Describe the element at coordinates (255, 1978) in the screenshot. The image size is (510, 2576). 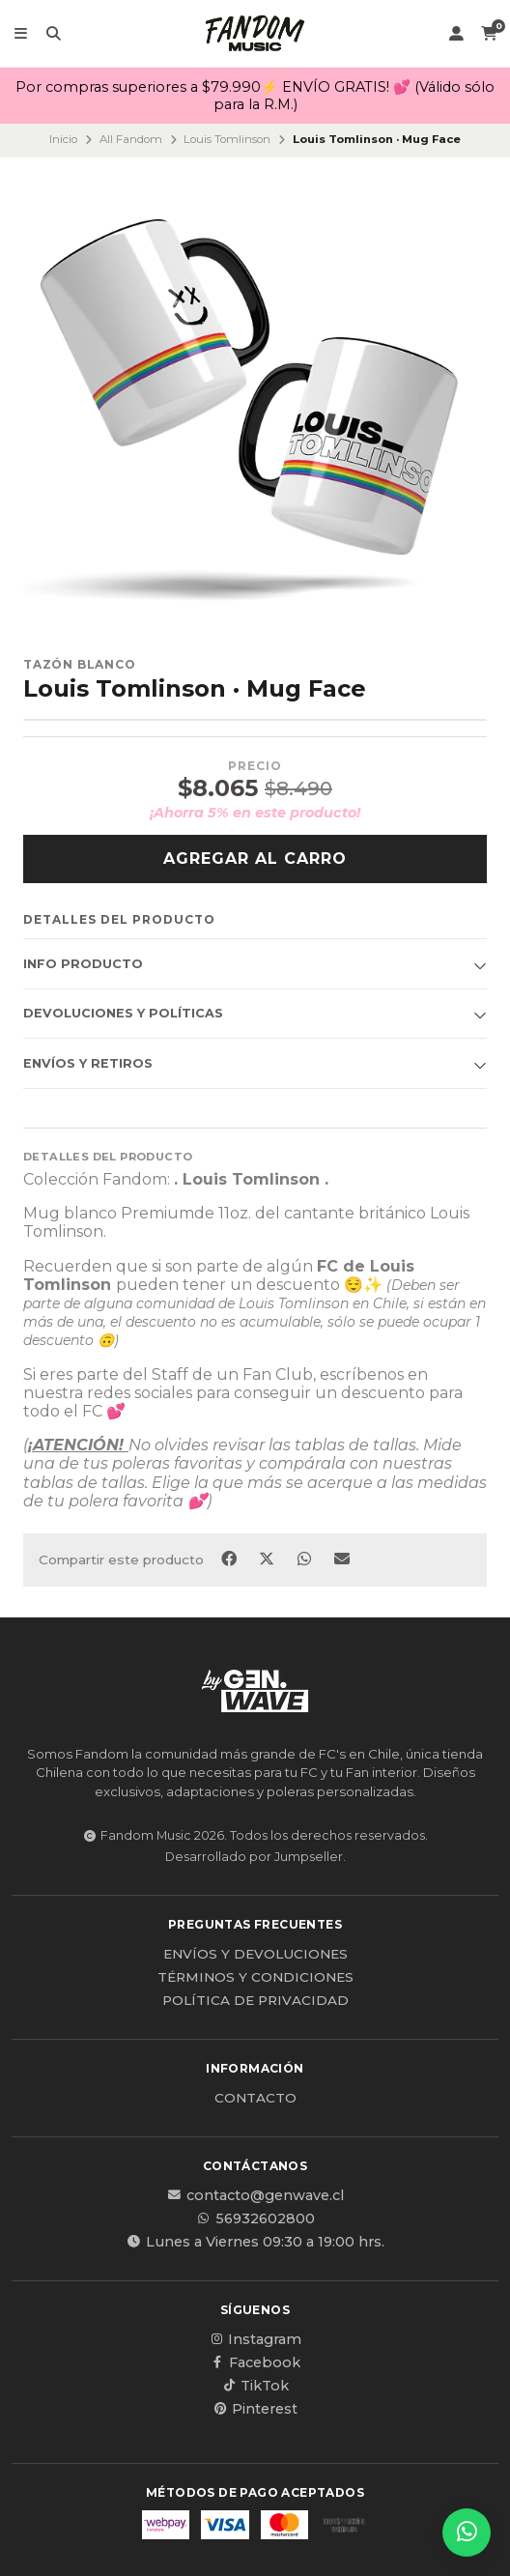
I see `Términos y Condiciones` at that location.